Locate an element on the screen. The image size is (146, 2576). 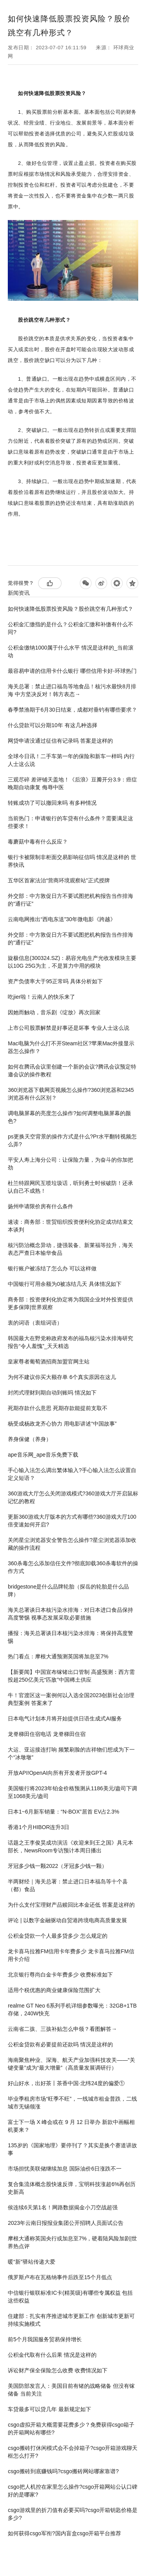
五华区首家法治“营商环境观察站”正式授牌 is located at coordinates (58, 880).